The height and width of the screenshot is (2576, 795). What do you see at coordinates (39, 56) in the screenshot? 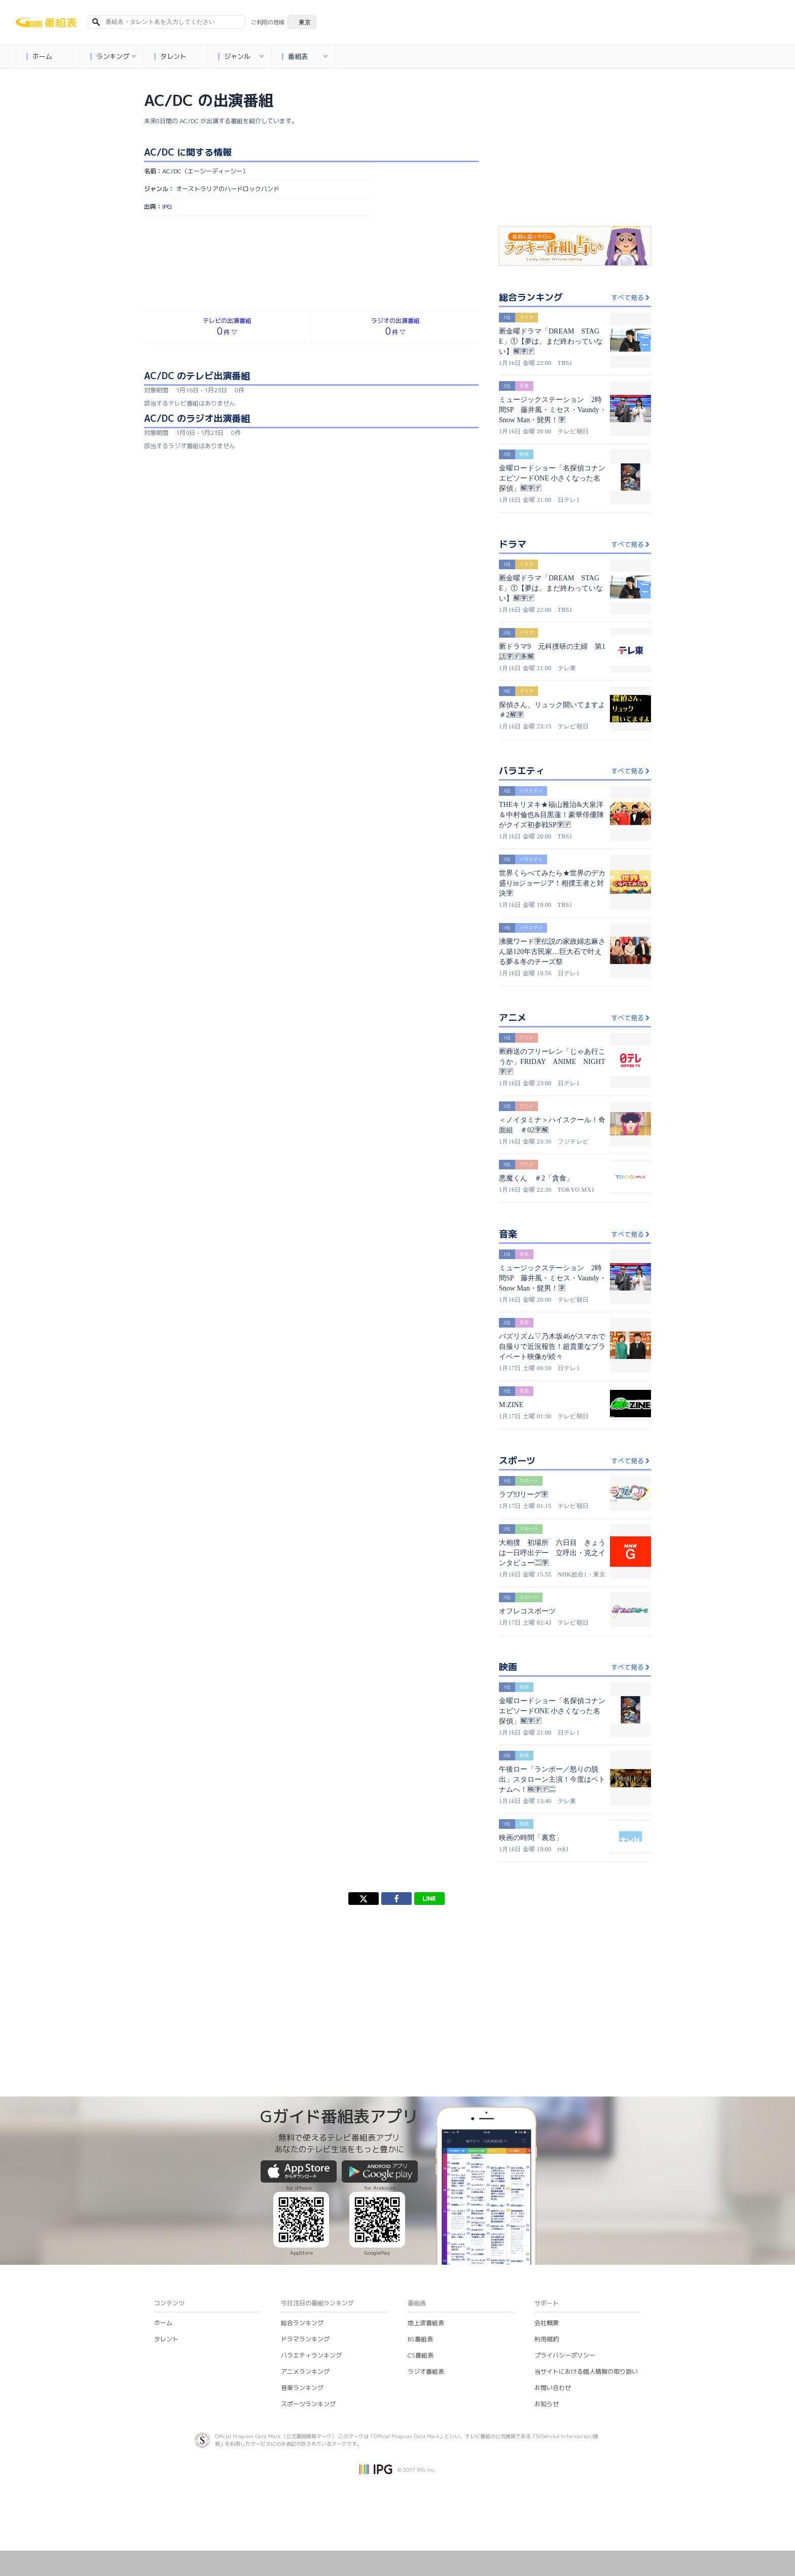
I see `ホーム` at bounding box center [39, 56].